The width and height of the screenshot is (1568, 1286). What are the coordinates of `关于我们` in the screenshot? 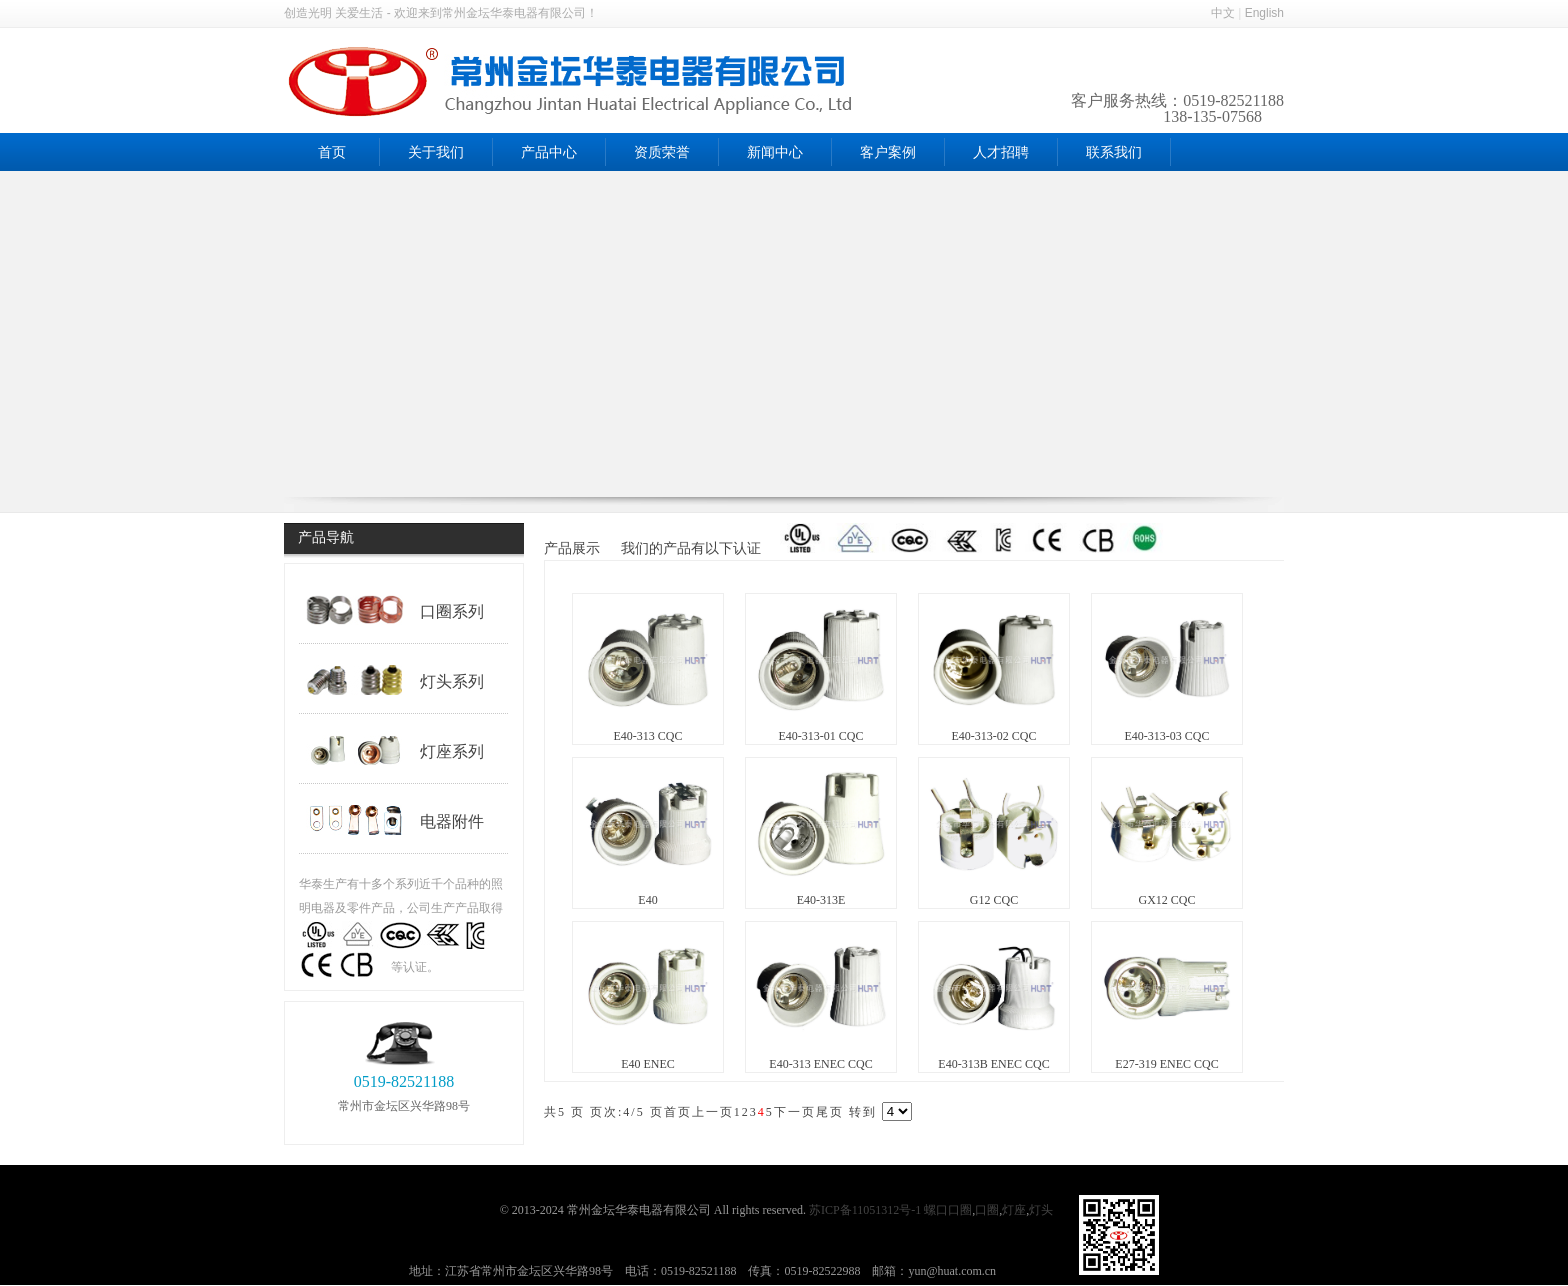 It's located at (436, 152).